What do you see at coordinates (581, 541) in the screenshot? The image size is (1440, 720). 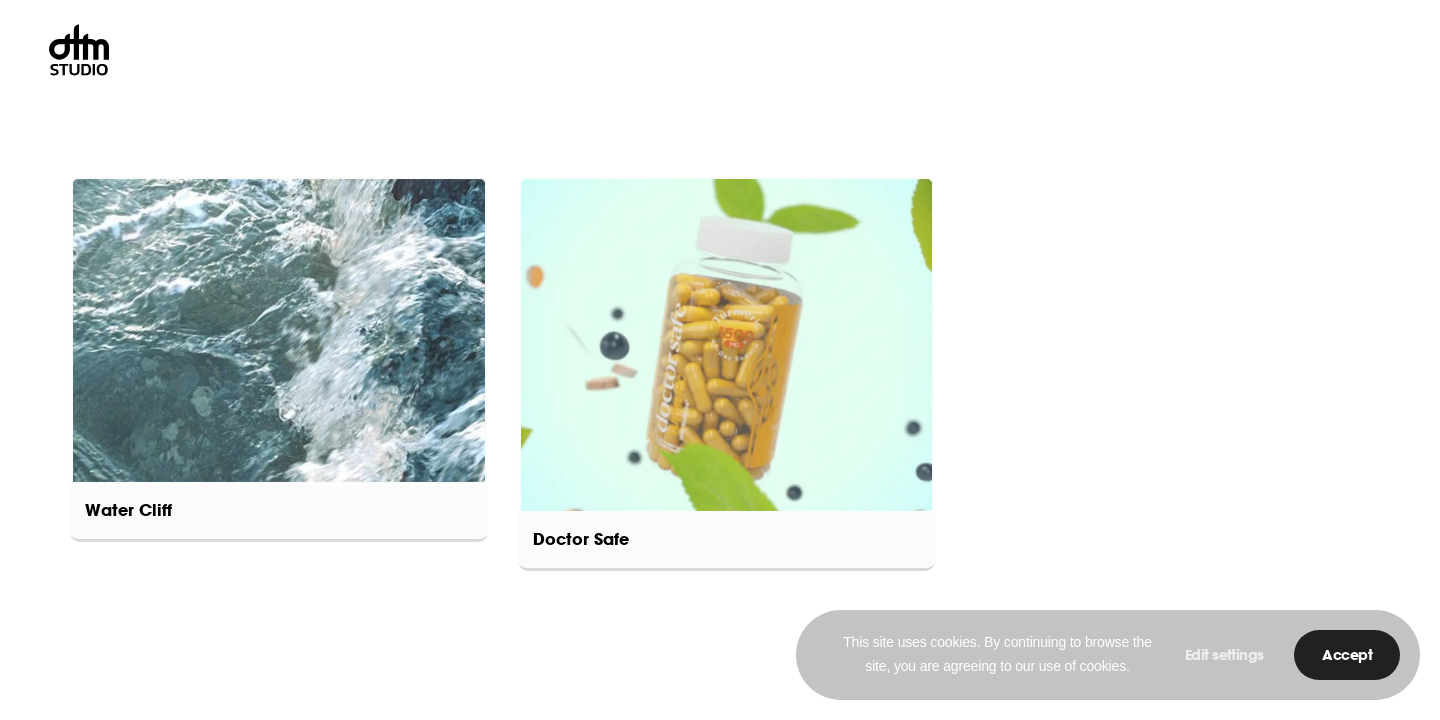 I see `Doctor Safe` at bounding box center [581, 541].